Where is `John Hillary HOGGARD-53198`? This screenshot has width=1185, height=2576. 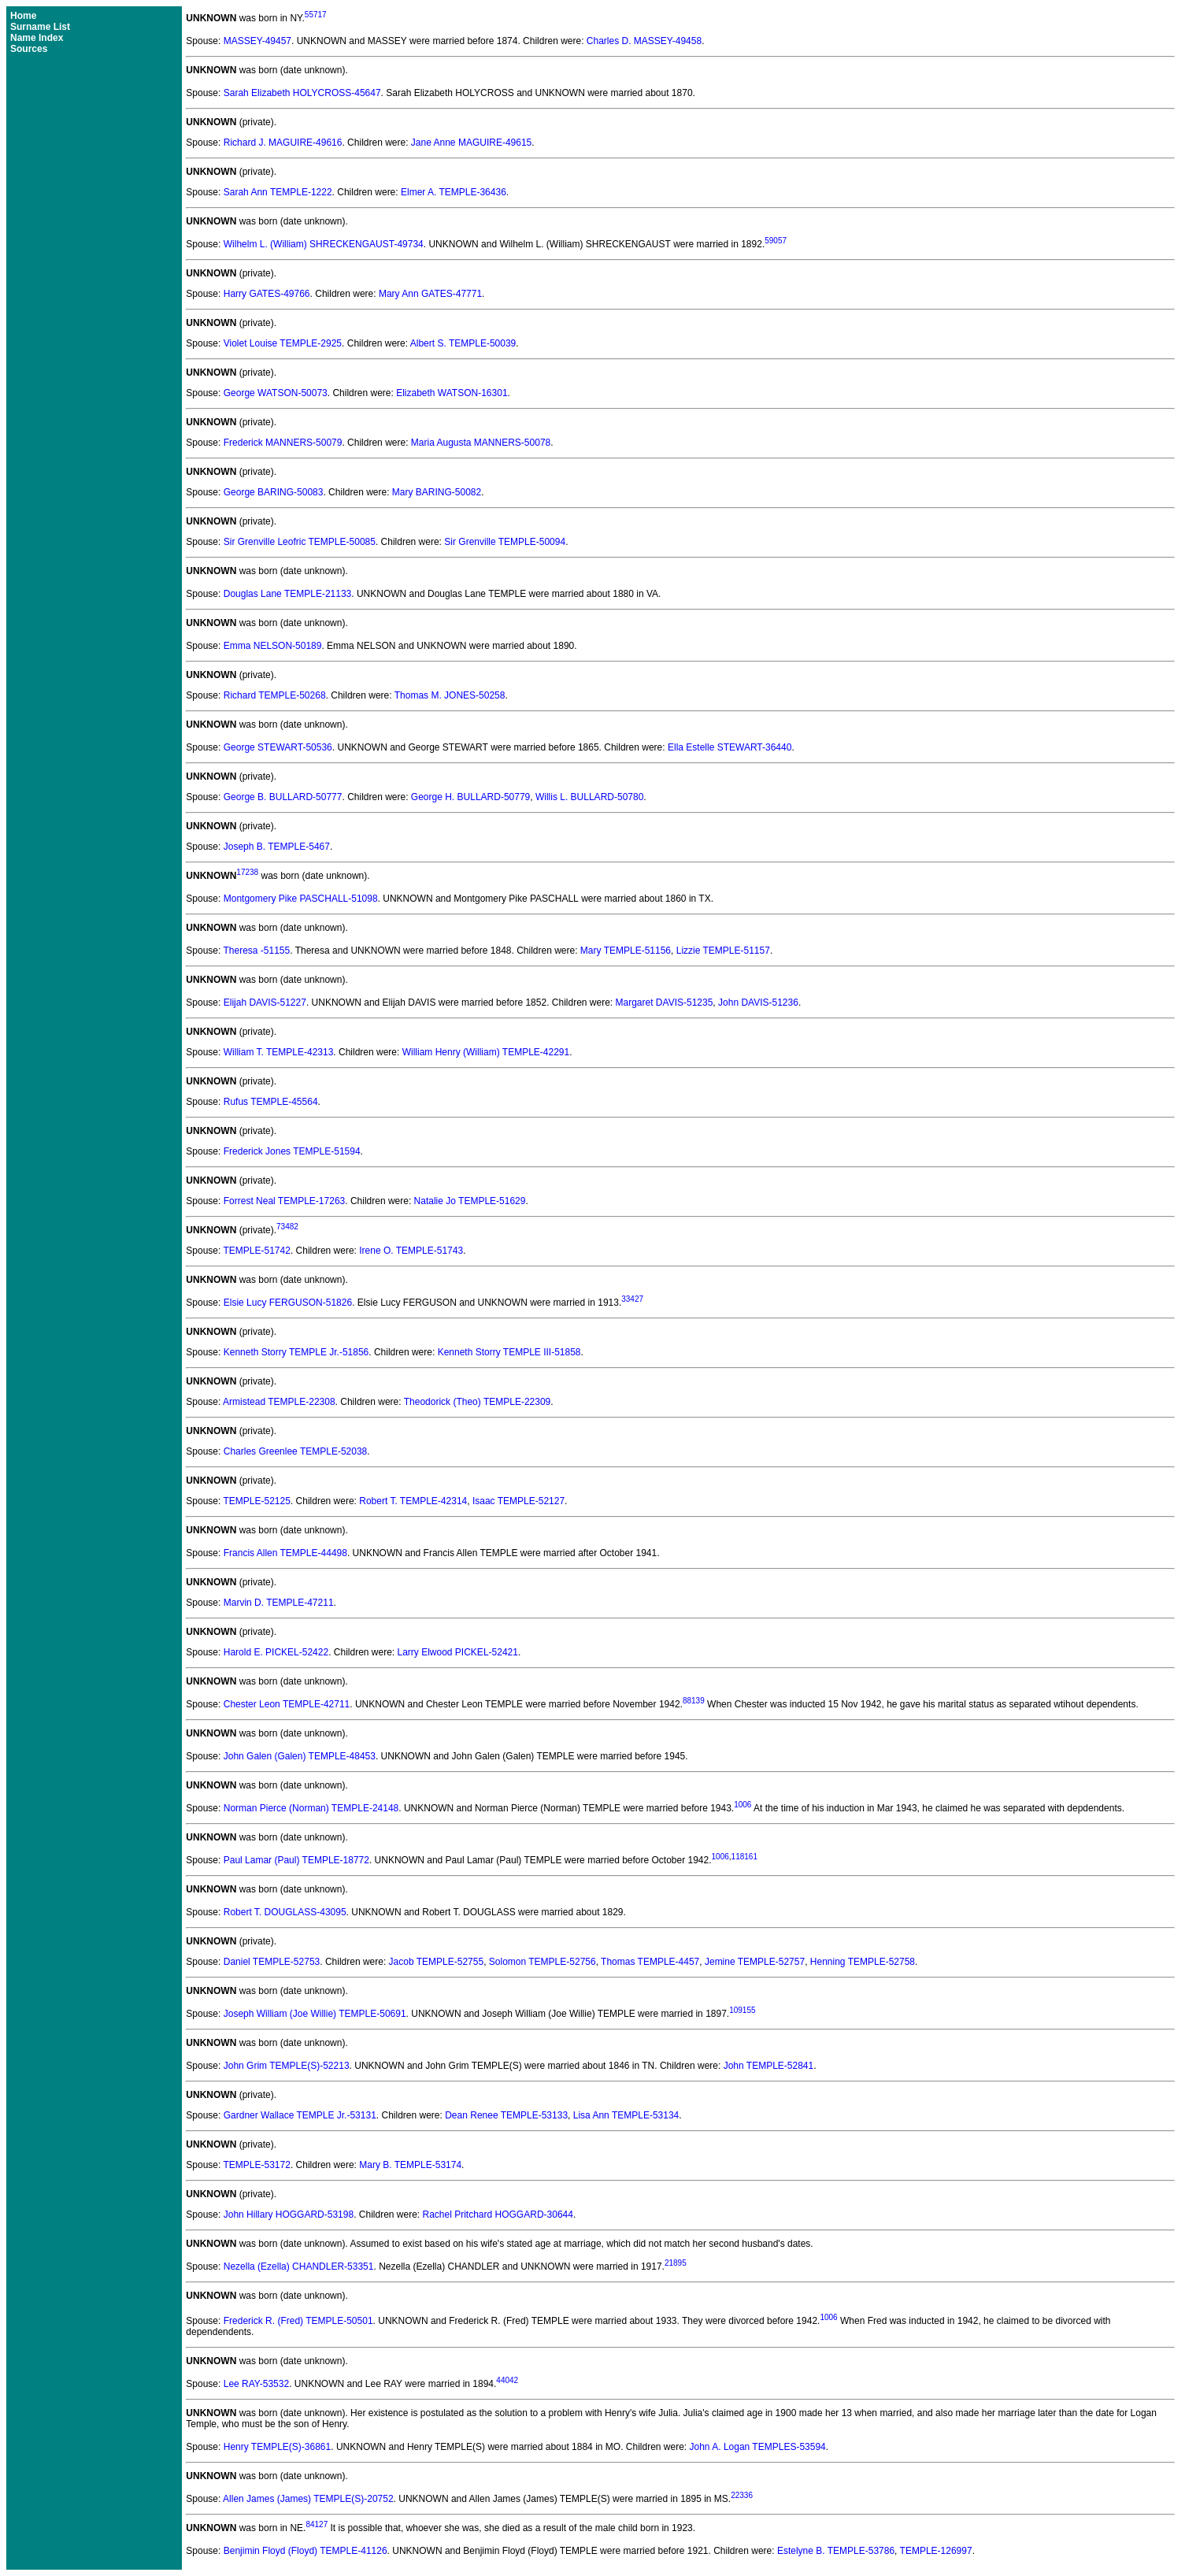
John Hillary HOGGARD-53198 is located at coordinates (289, 2214).